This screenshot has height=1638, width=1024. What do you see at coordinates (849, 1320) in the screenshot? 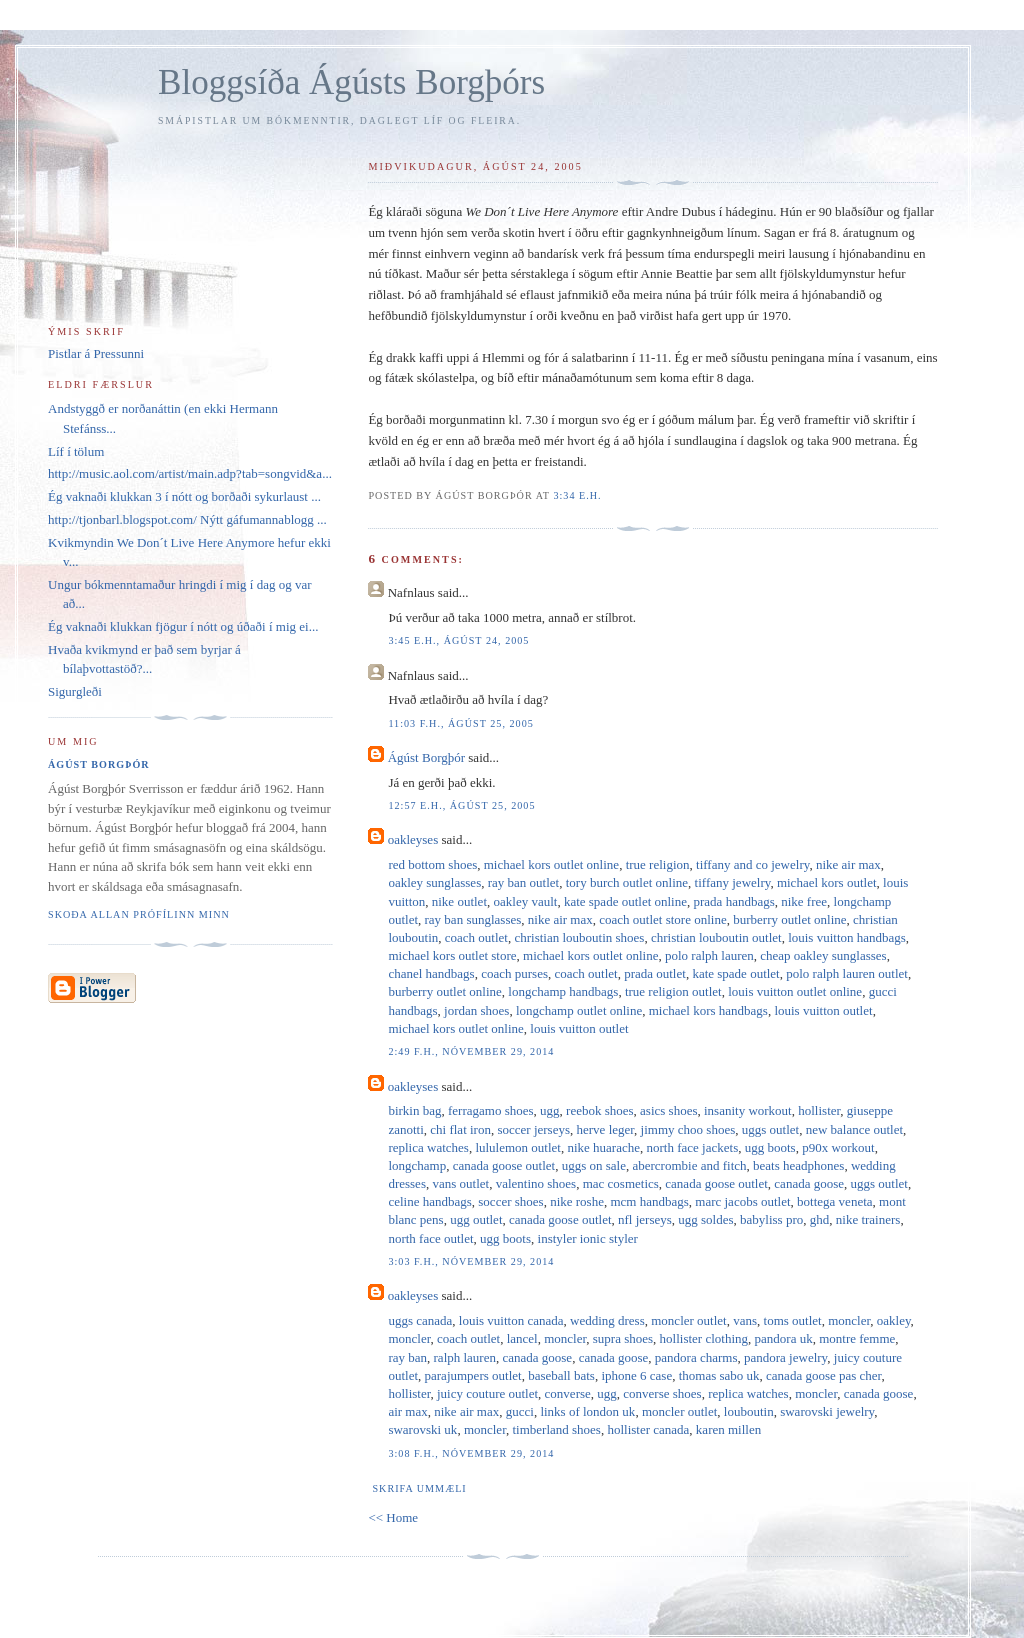
I see `moncler` at bounding box center [849, 1320].